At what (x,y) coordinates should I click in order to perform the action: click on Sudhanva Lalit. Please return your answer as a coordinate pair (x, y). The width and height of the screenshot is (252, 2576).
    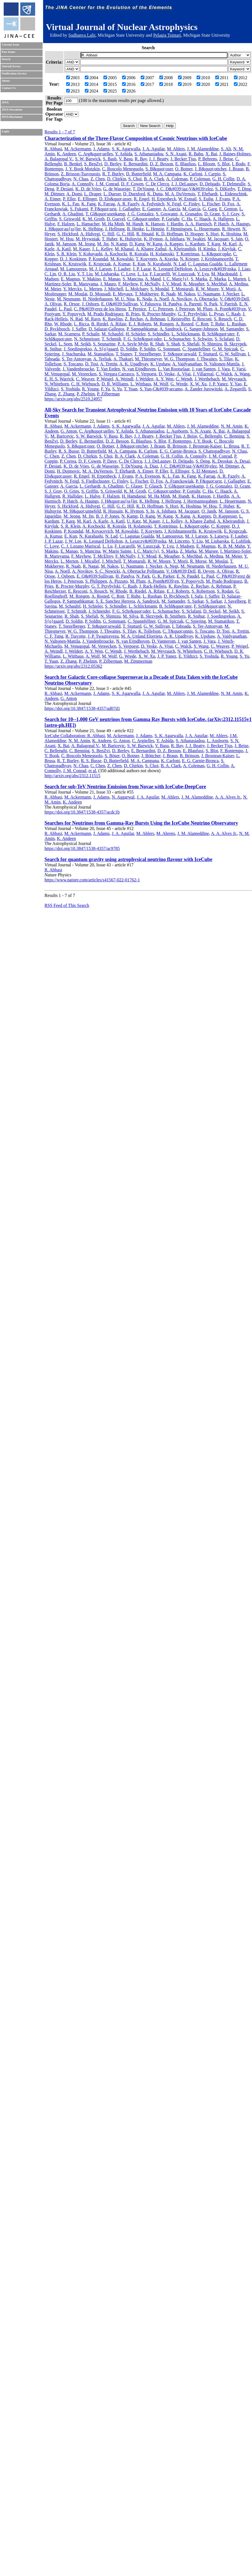
    Looking at the image, I should click on (81, 35).